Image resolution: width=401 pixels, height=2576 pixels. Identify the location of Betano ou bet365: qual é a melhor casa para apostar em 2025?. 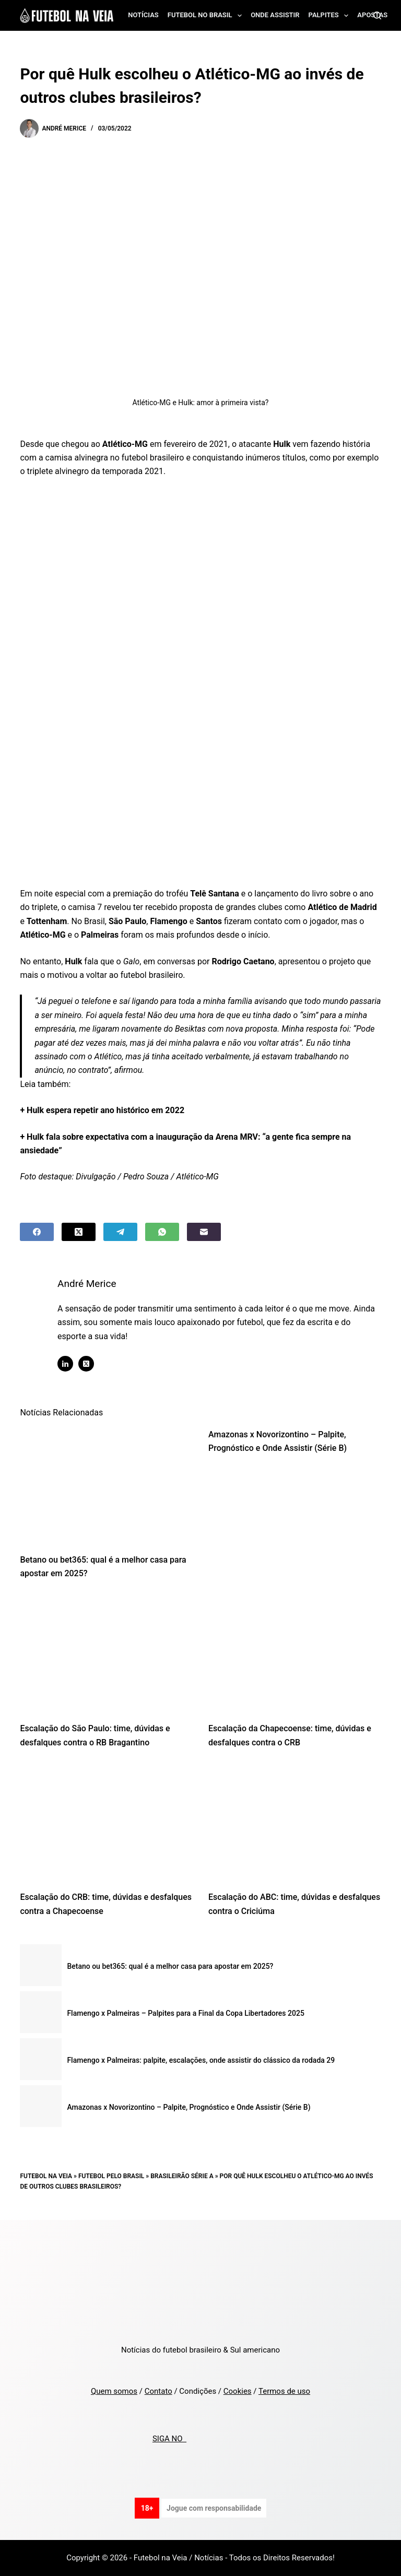
(170, 1966).